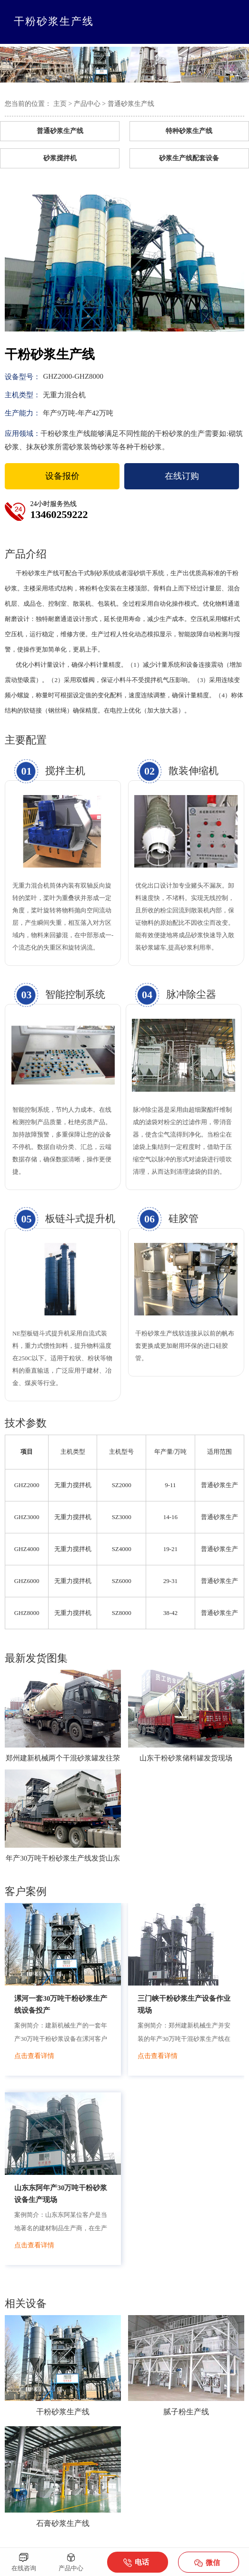 The image size is (249, 2576). What do you see at coordinates (185, 1758) in the screenshot?
I see `山东干粉砂浆储料罐发货现场` at bounding box center [185, 1758].